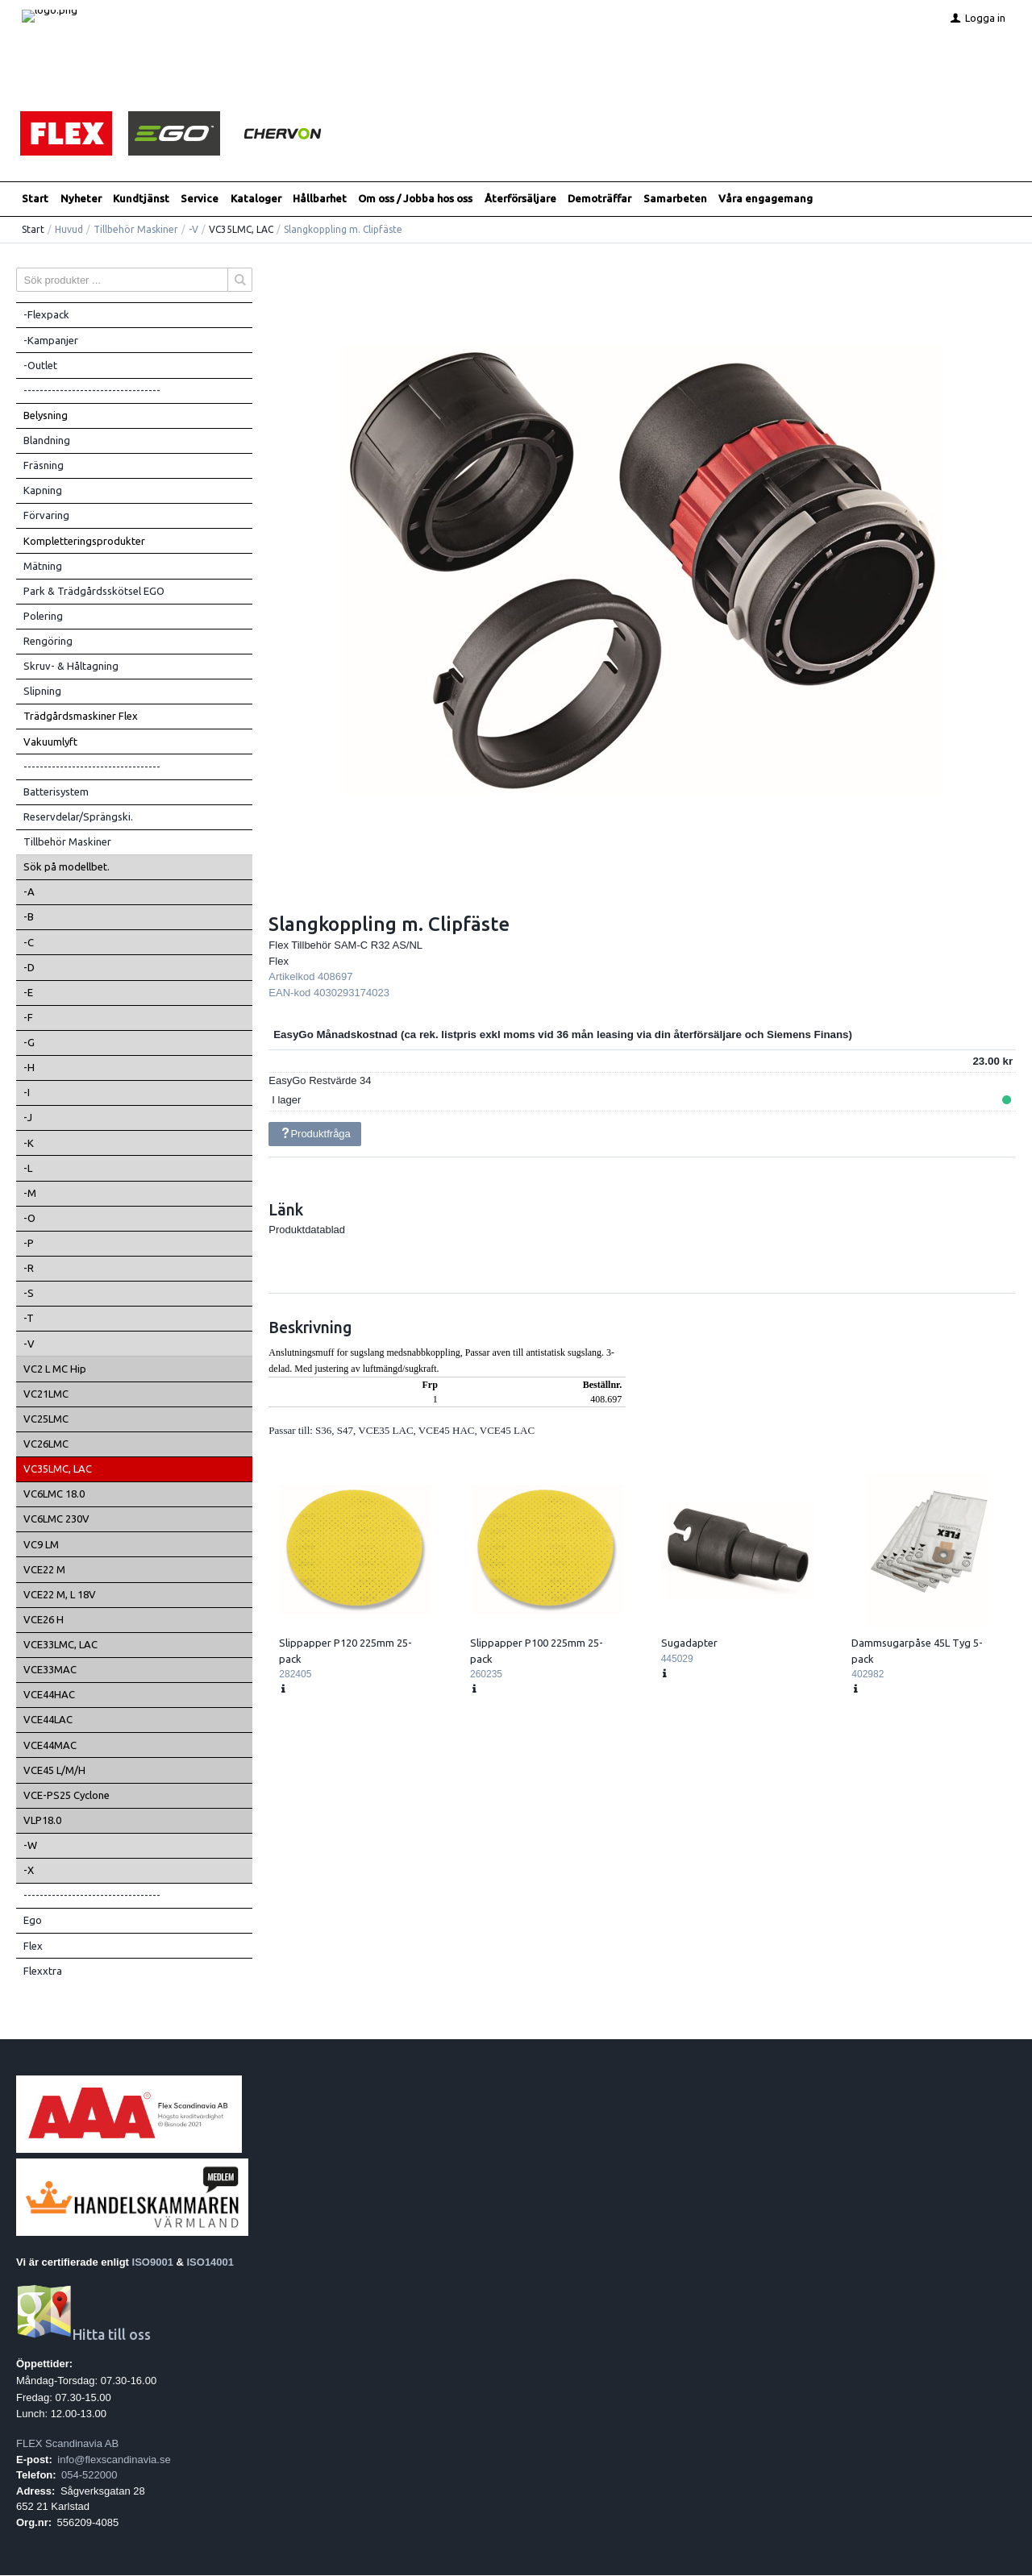  What do you see at coordinates (42, 1820) in the screenshot?
I see `VLP18.0` at bounding box center [42, 1820].